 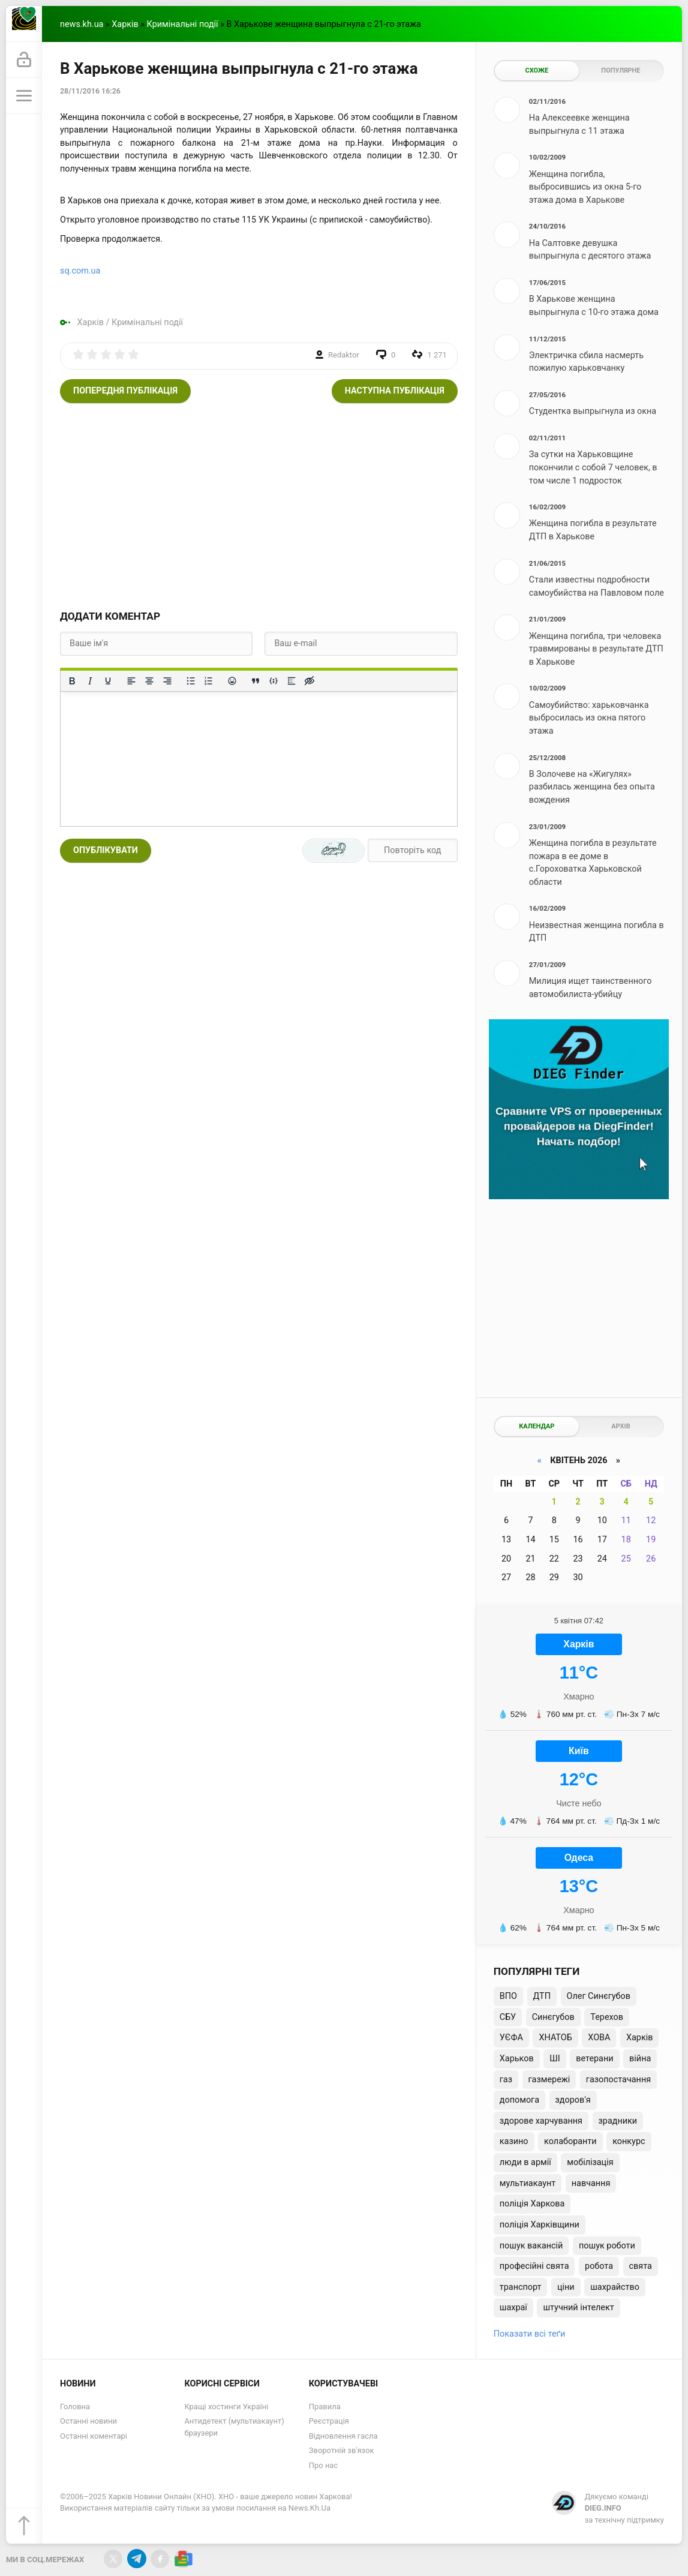 What do you see at coordinates (167, 681) in the screenshot?
I see `[Вирівняти за правим краєм]` at bounding box center [167, 681].